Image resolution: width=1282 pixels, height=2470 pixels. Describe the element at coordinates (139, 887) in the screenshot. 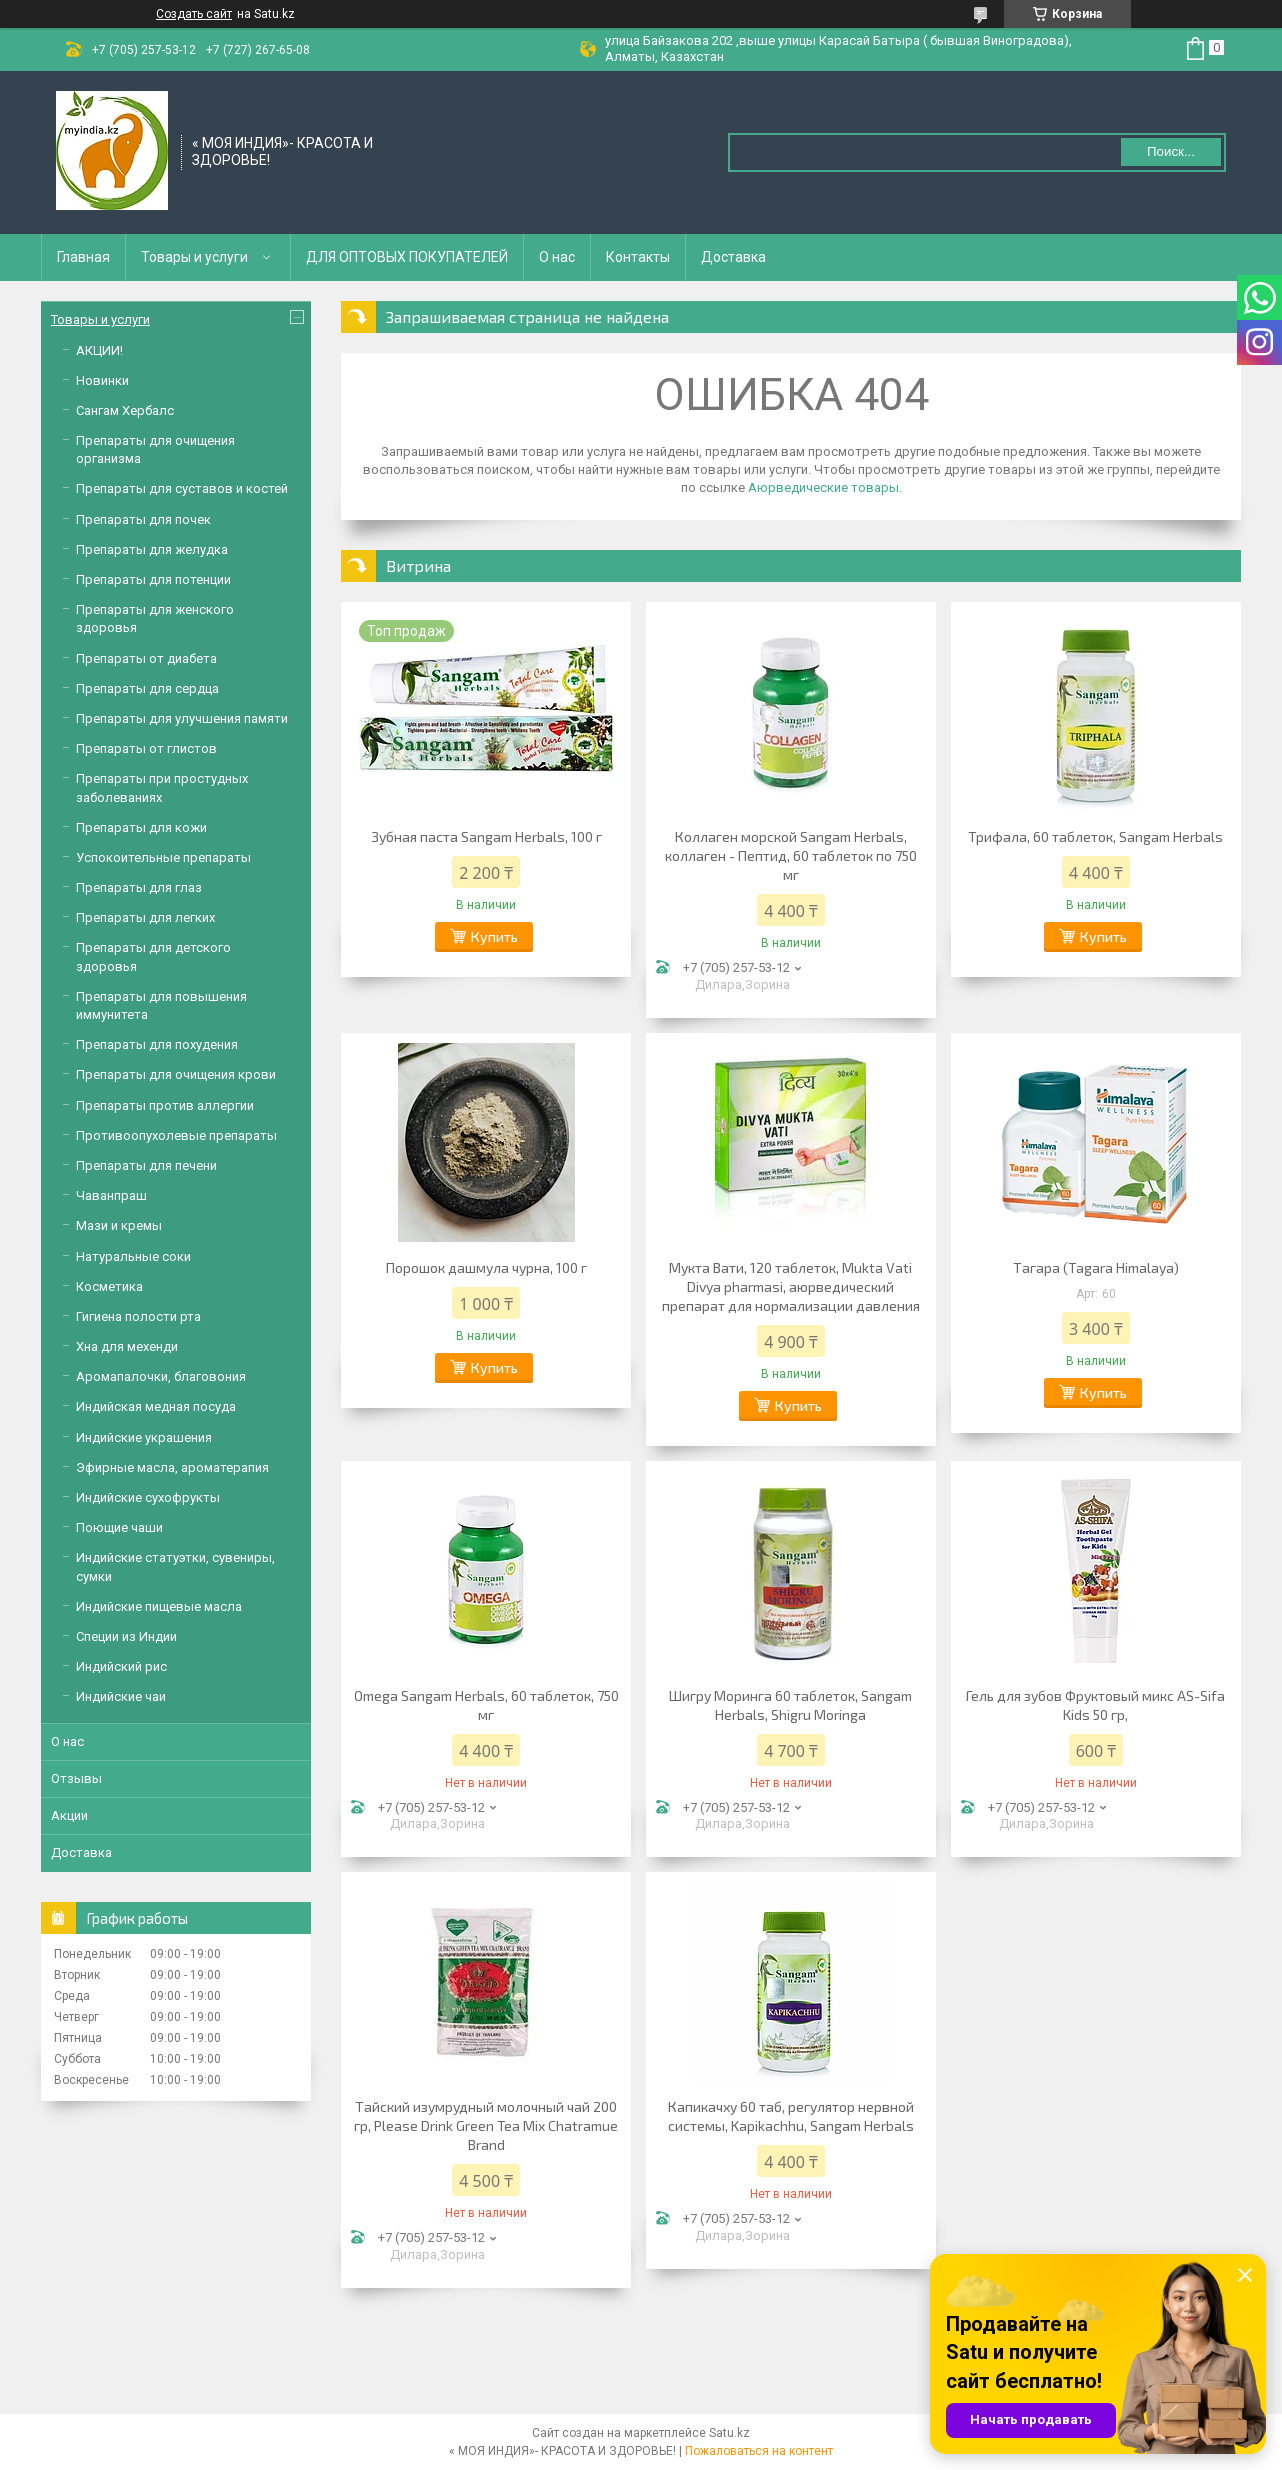

I see `Препараты для глаз` at that location.